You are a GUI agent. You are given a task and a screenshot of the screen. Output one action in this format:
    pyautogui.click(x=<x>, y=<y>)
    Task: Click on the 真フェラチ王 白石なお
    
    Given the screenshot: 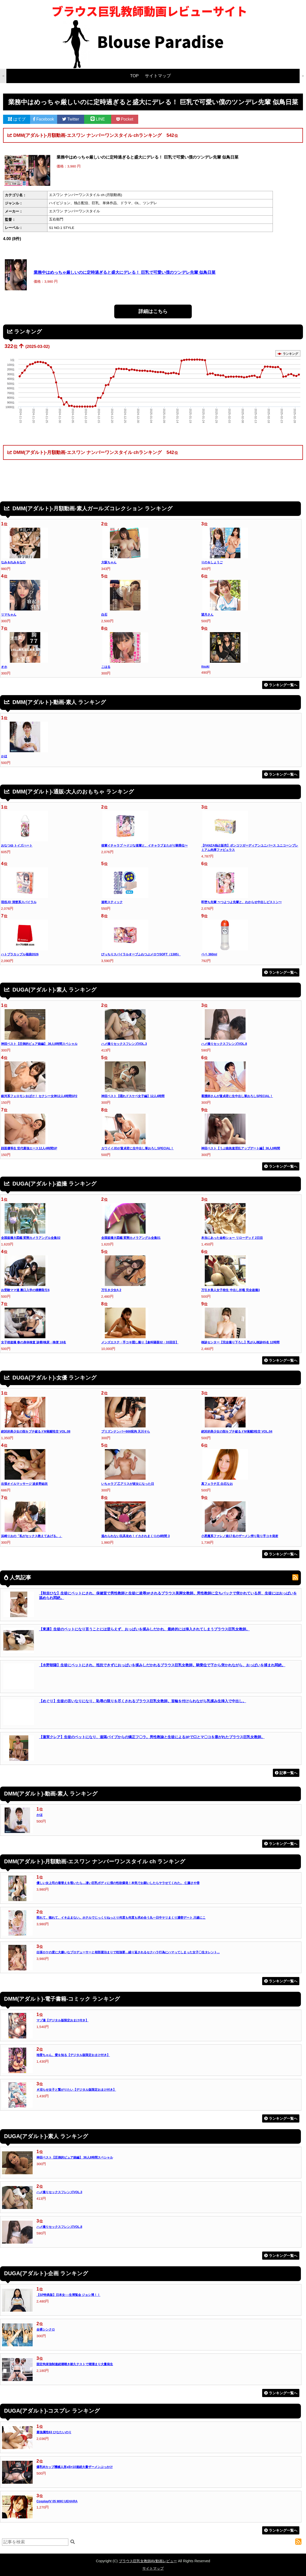 What is the action you would take?
    pyautogui.click(x=217, y=1484)
    